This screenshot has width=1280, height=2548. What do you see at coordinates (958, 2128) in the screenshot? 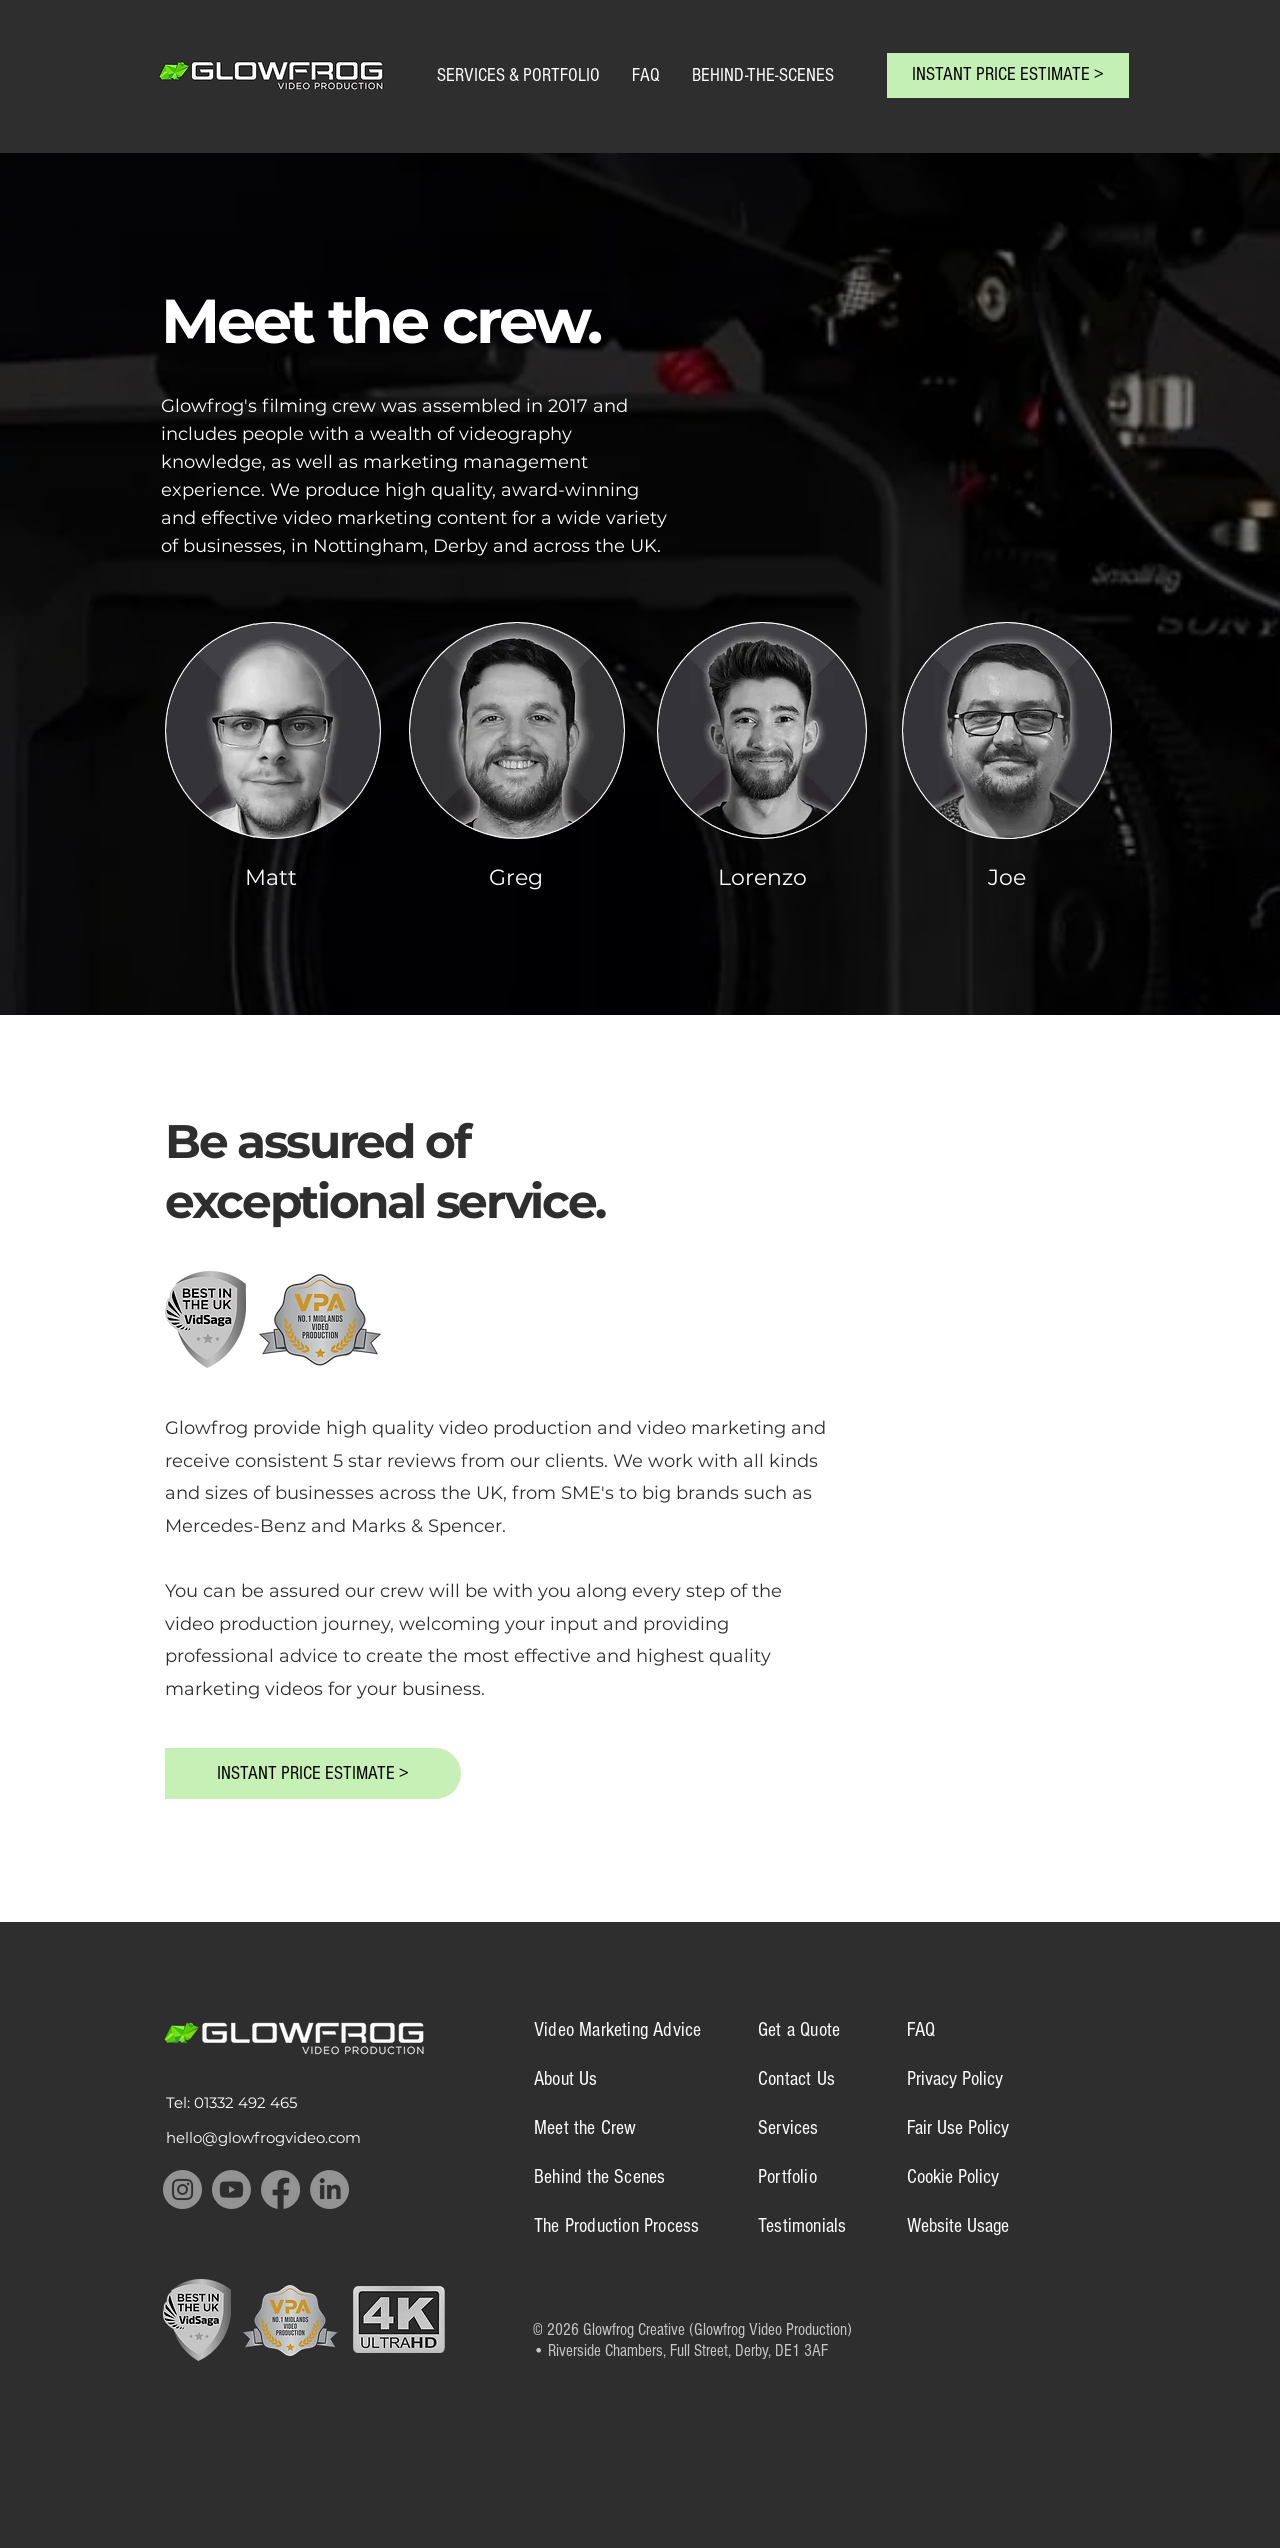
I see `Fair Use Policy` at bounding box center [958, 2128].